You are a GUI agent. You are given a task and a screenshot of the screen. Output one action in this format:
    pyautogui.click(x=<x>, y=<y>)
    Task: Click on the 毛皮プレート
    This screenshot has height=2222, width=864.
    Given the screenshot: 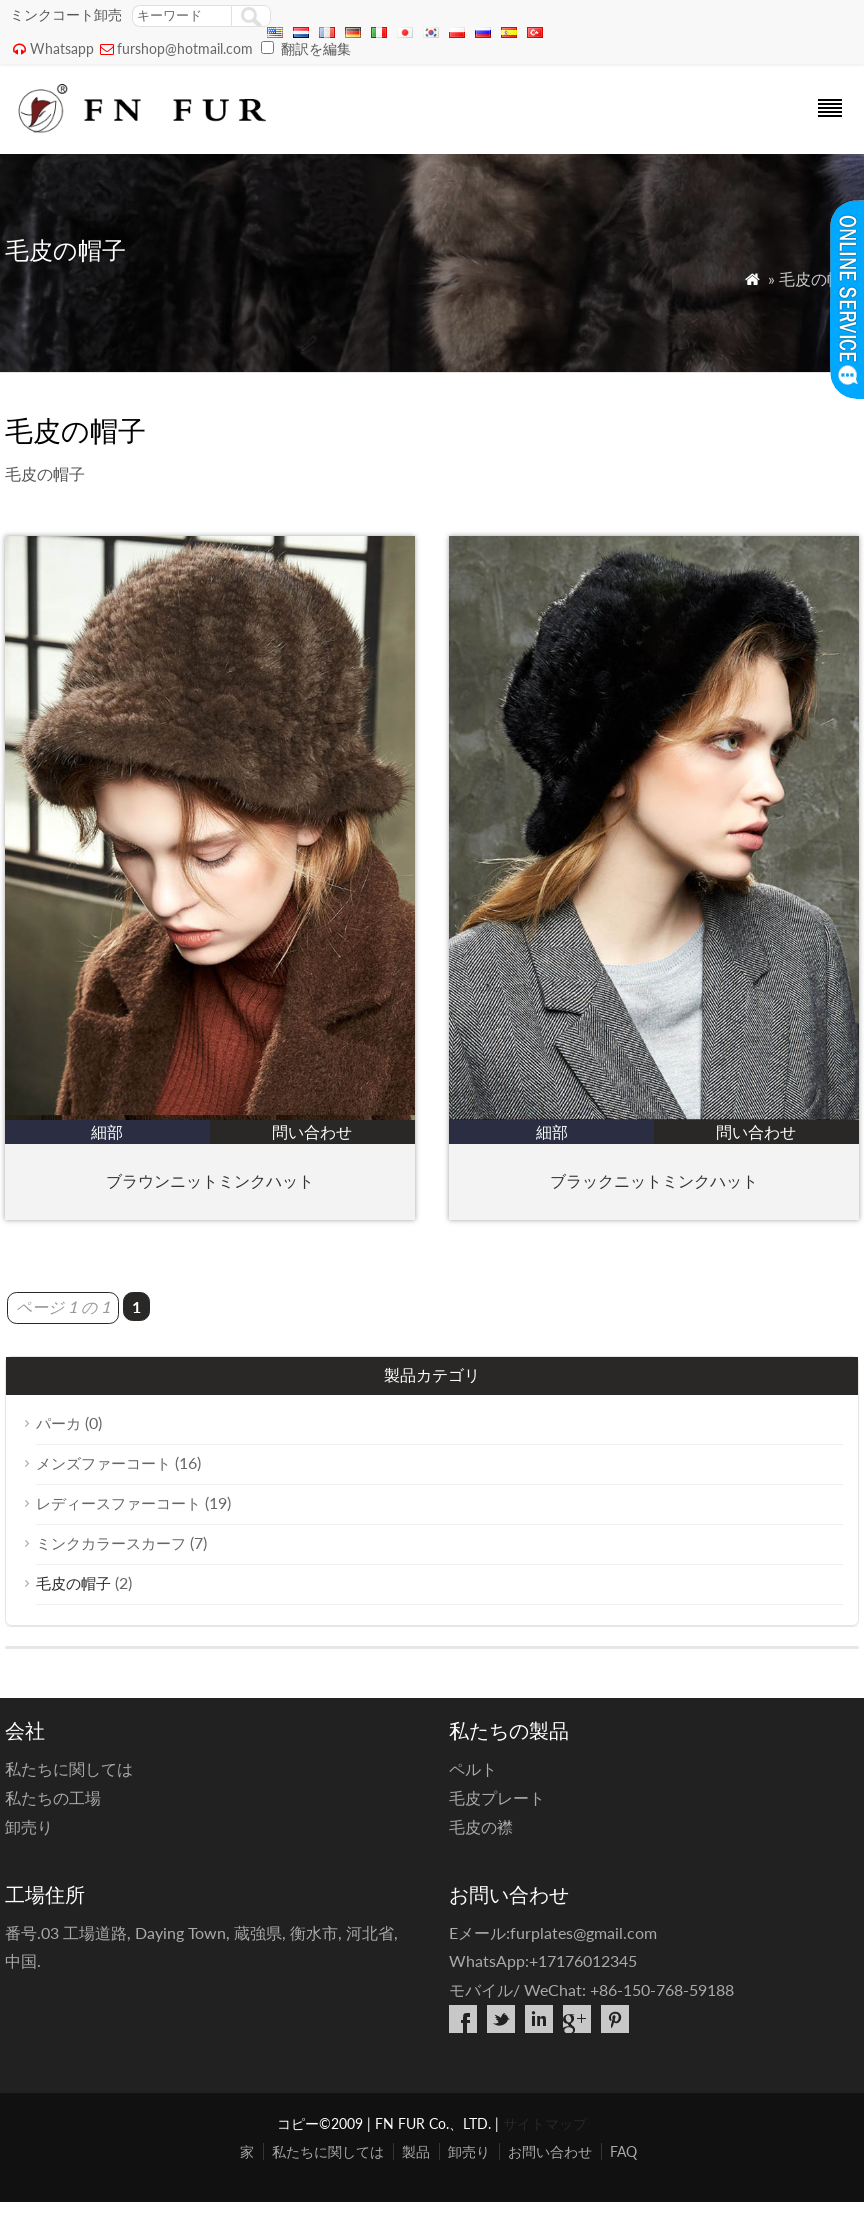 What is the action you would take?
    pyautogui.click(x=497, y=1797)
    